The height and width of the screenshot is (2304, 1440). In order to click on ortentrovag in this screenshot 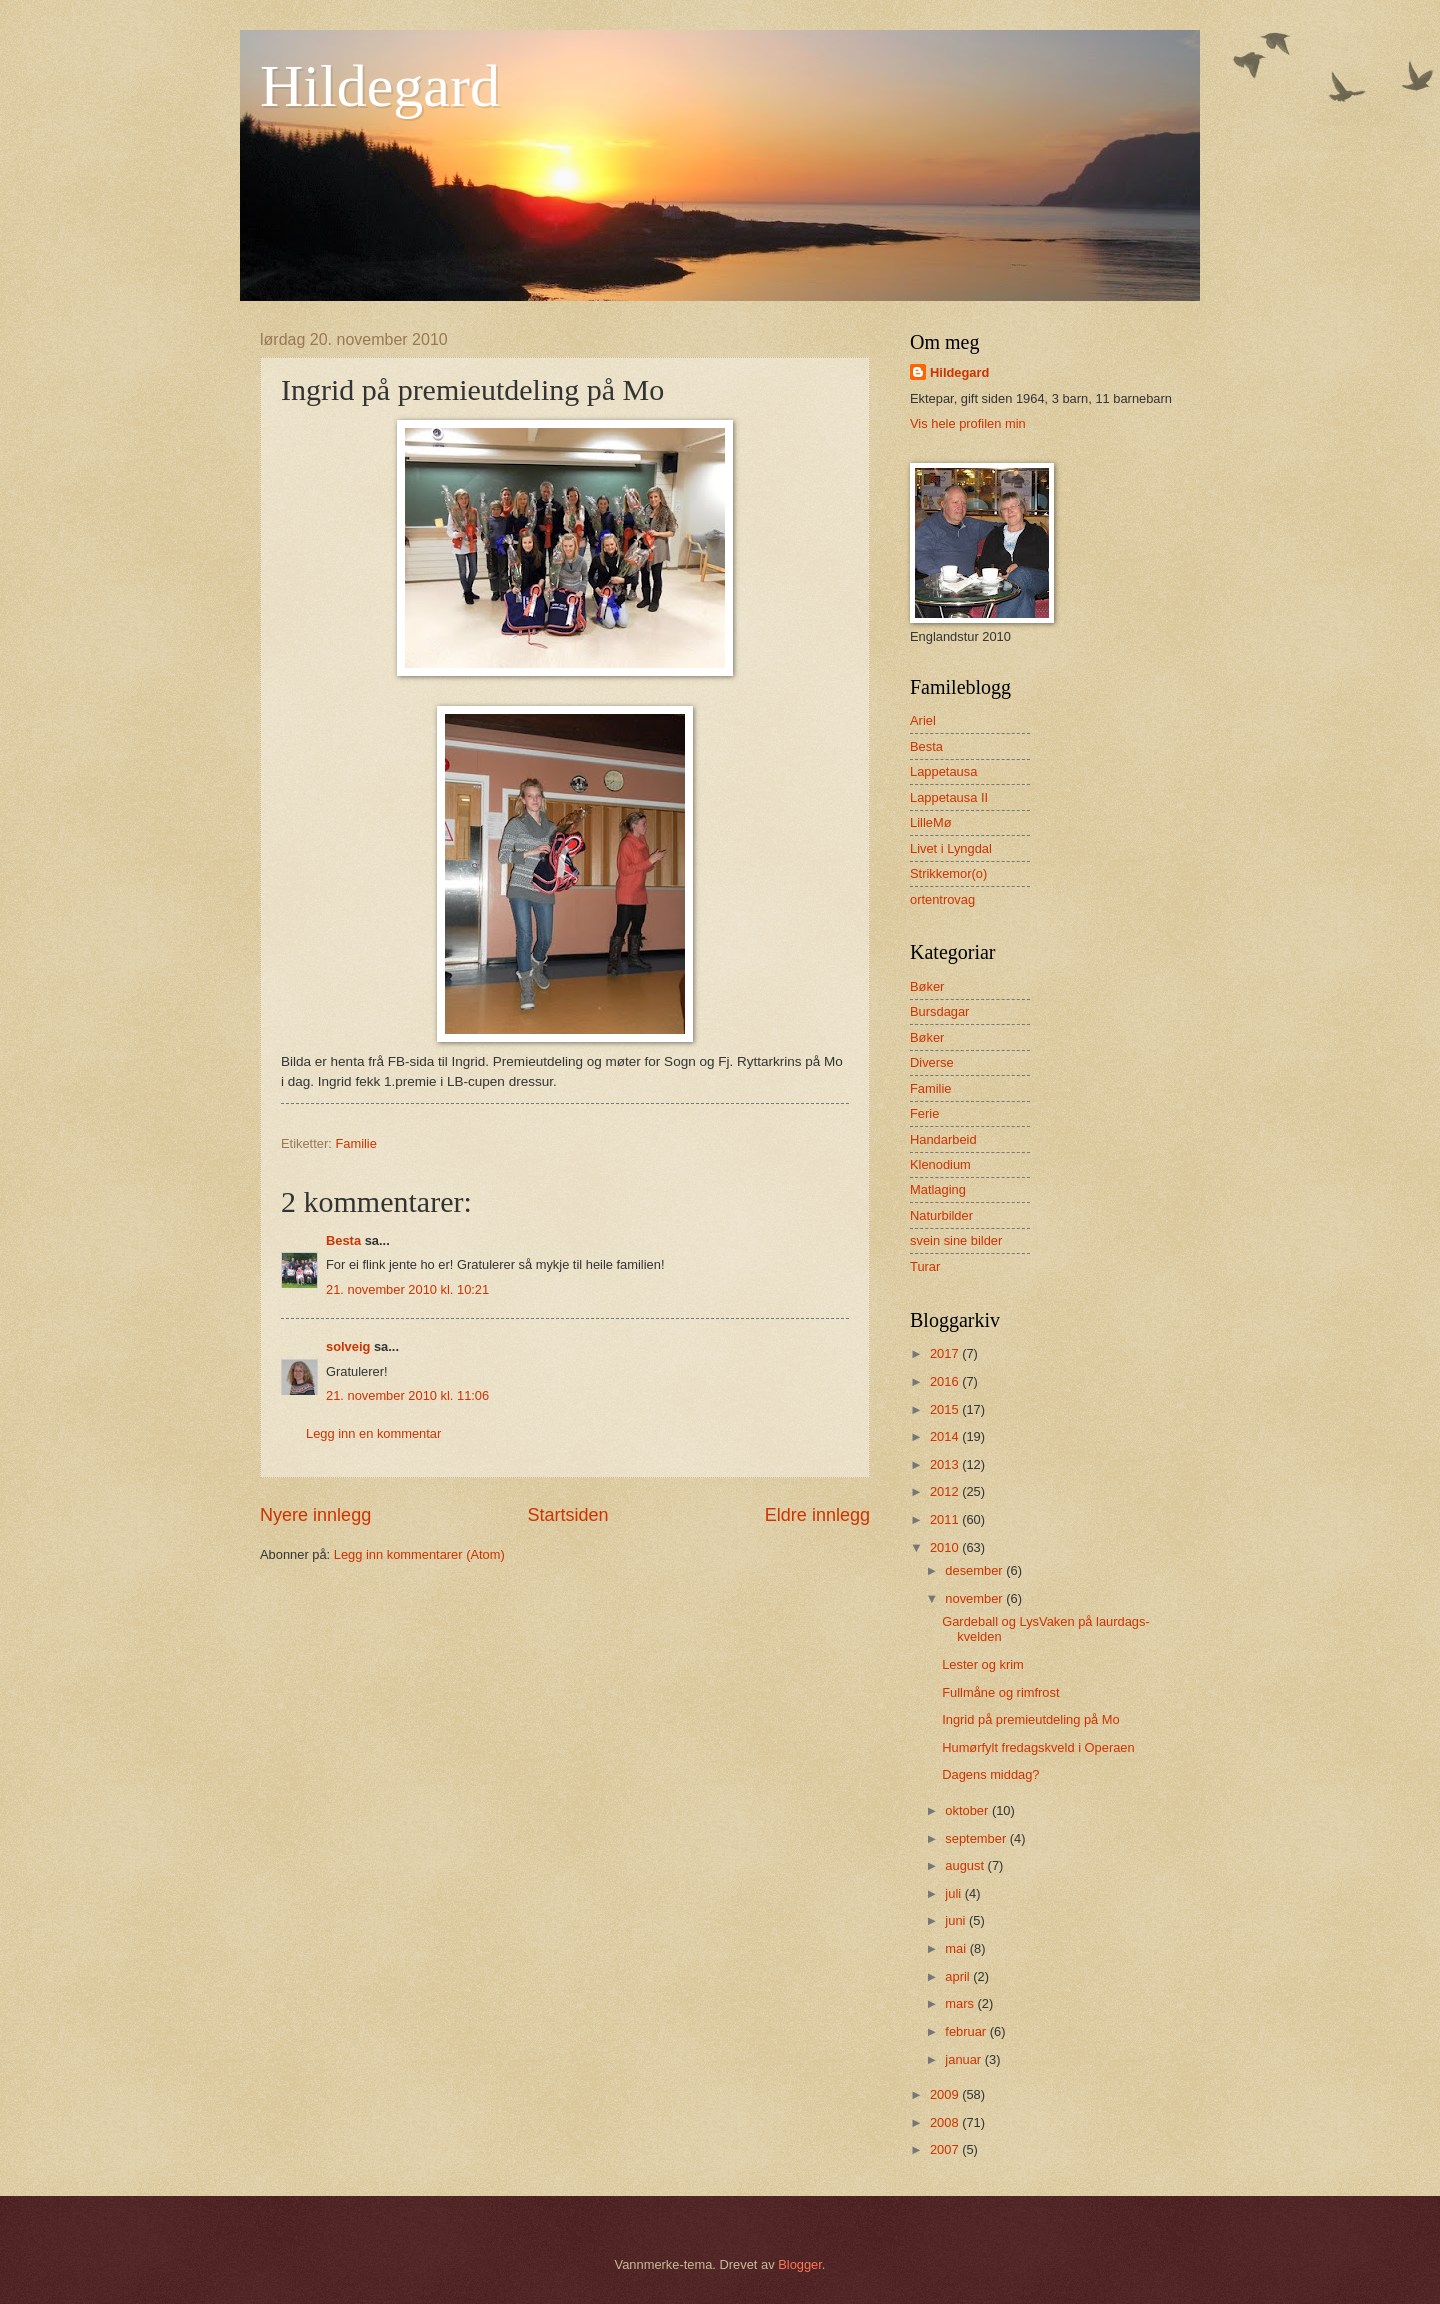, I will do `click(942, 899)`.